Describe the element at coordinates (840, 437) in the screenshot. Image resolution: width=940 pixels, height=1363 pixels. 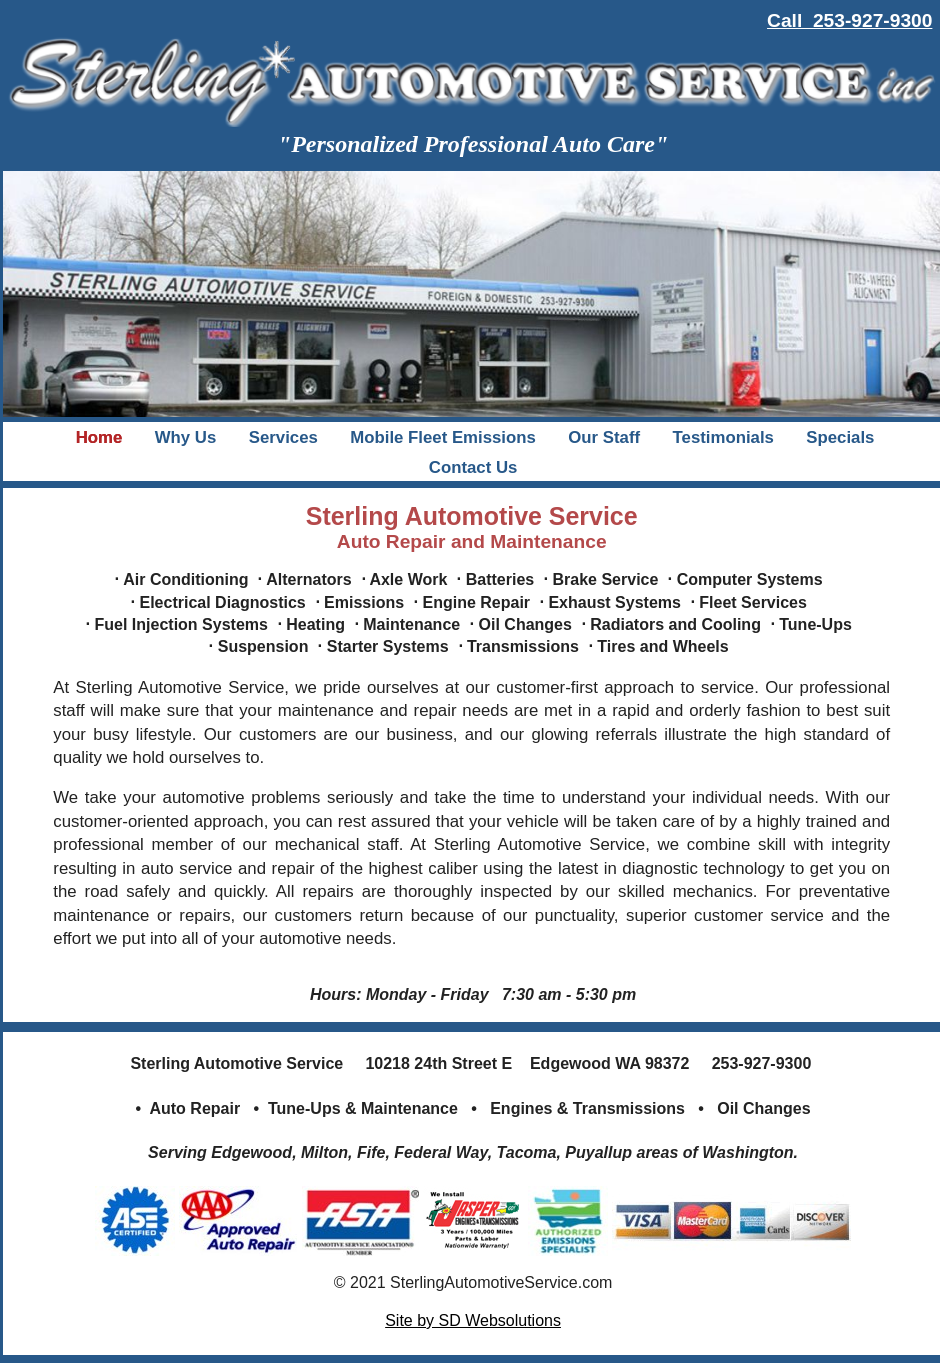
I see `Specials` at that location.